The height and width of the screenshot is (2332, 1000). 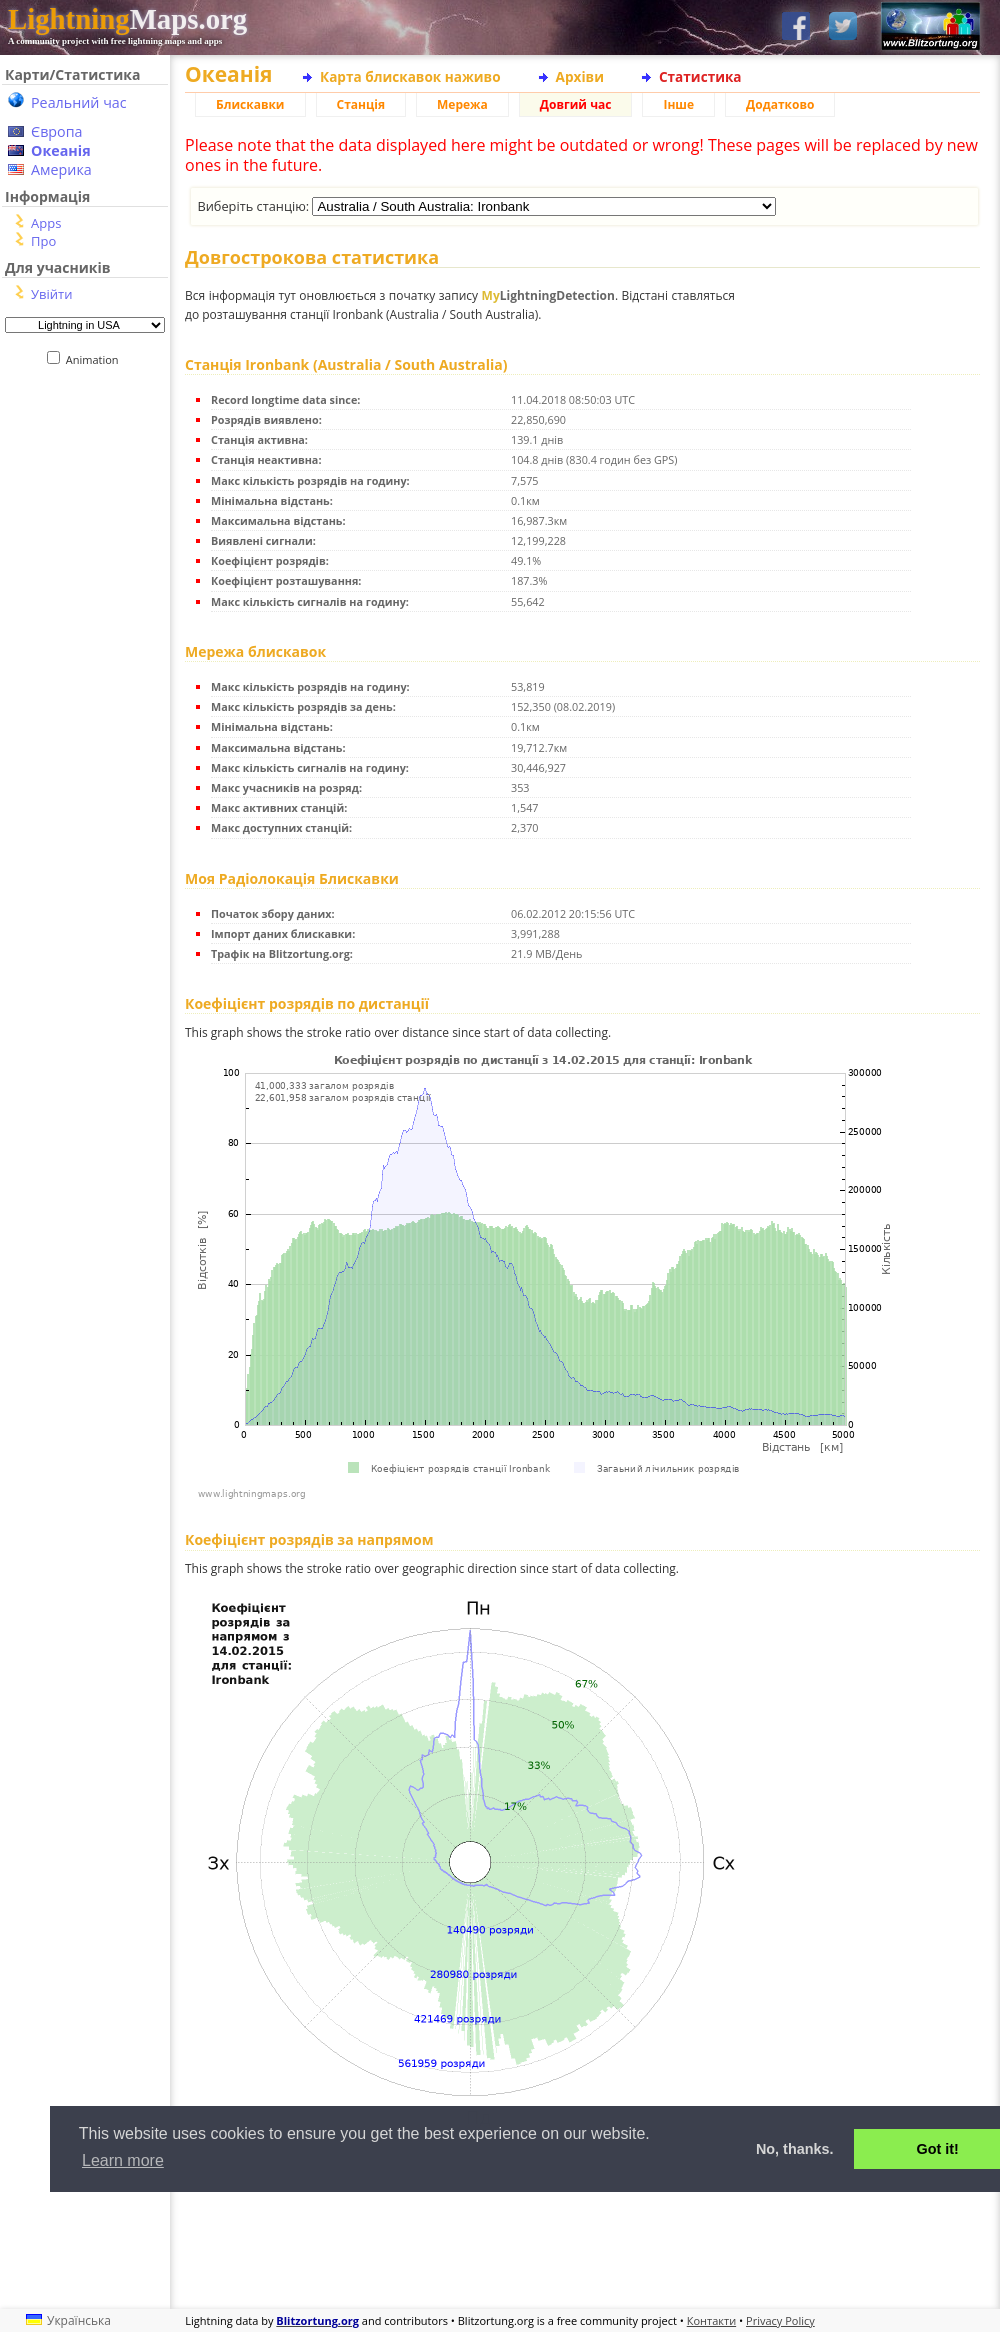 What do you see at coordinates (795, 2149) in the screenshot?
I see `No, thanks. [button]` at bounding box center [795, 2149].